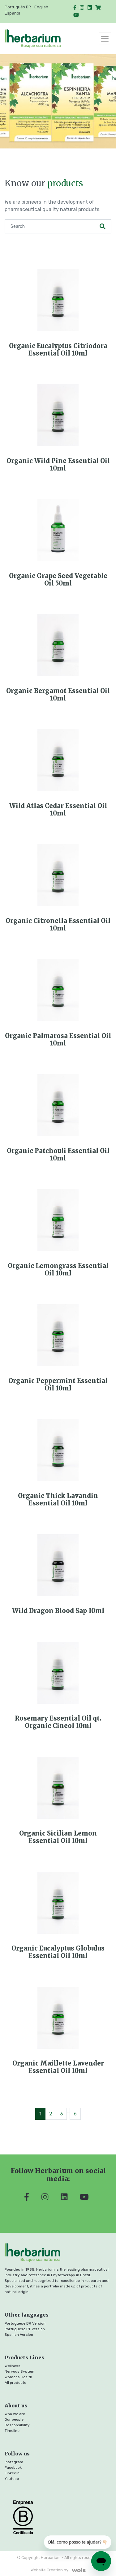 This screenshot has width=116, height=2576. What do you see at coordinates (12, 2430) in the screenshot?
I see `Timeline` at bounding box center [12, 2430].